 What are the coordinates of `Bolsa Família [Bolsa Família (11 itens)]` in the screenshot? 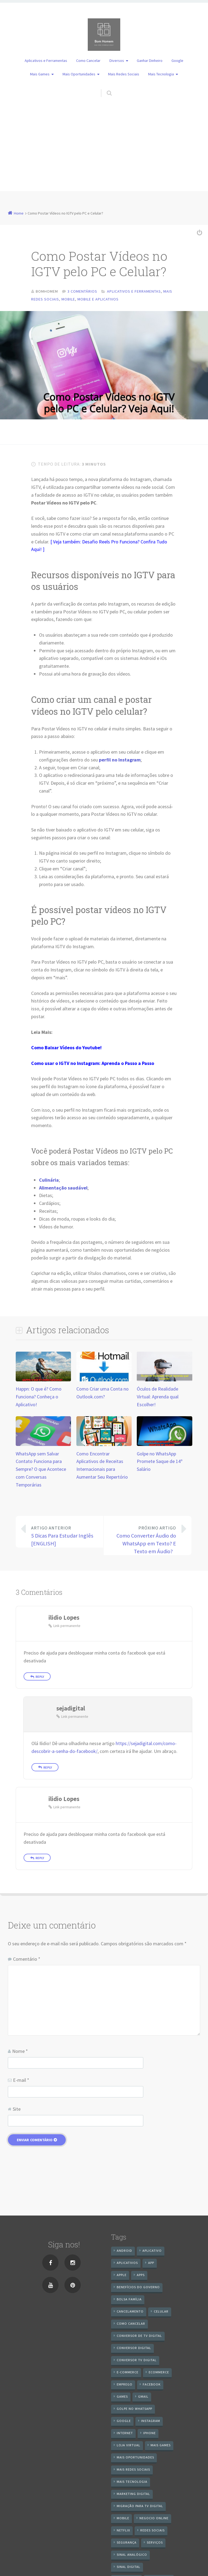 It's located at (129, 2299).